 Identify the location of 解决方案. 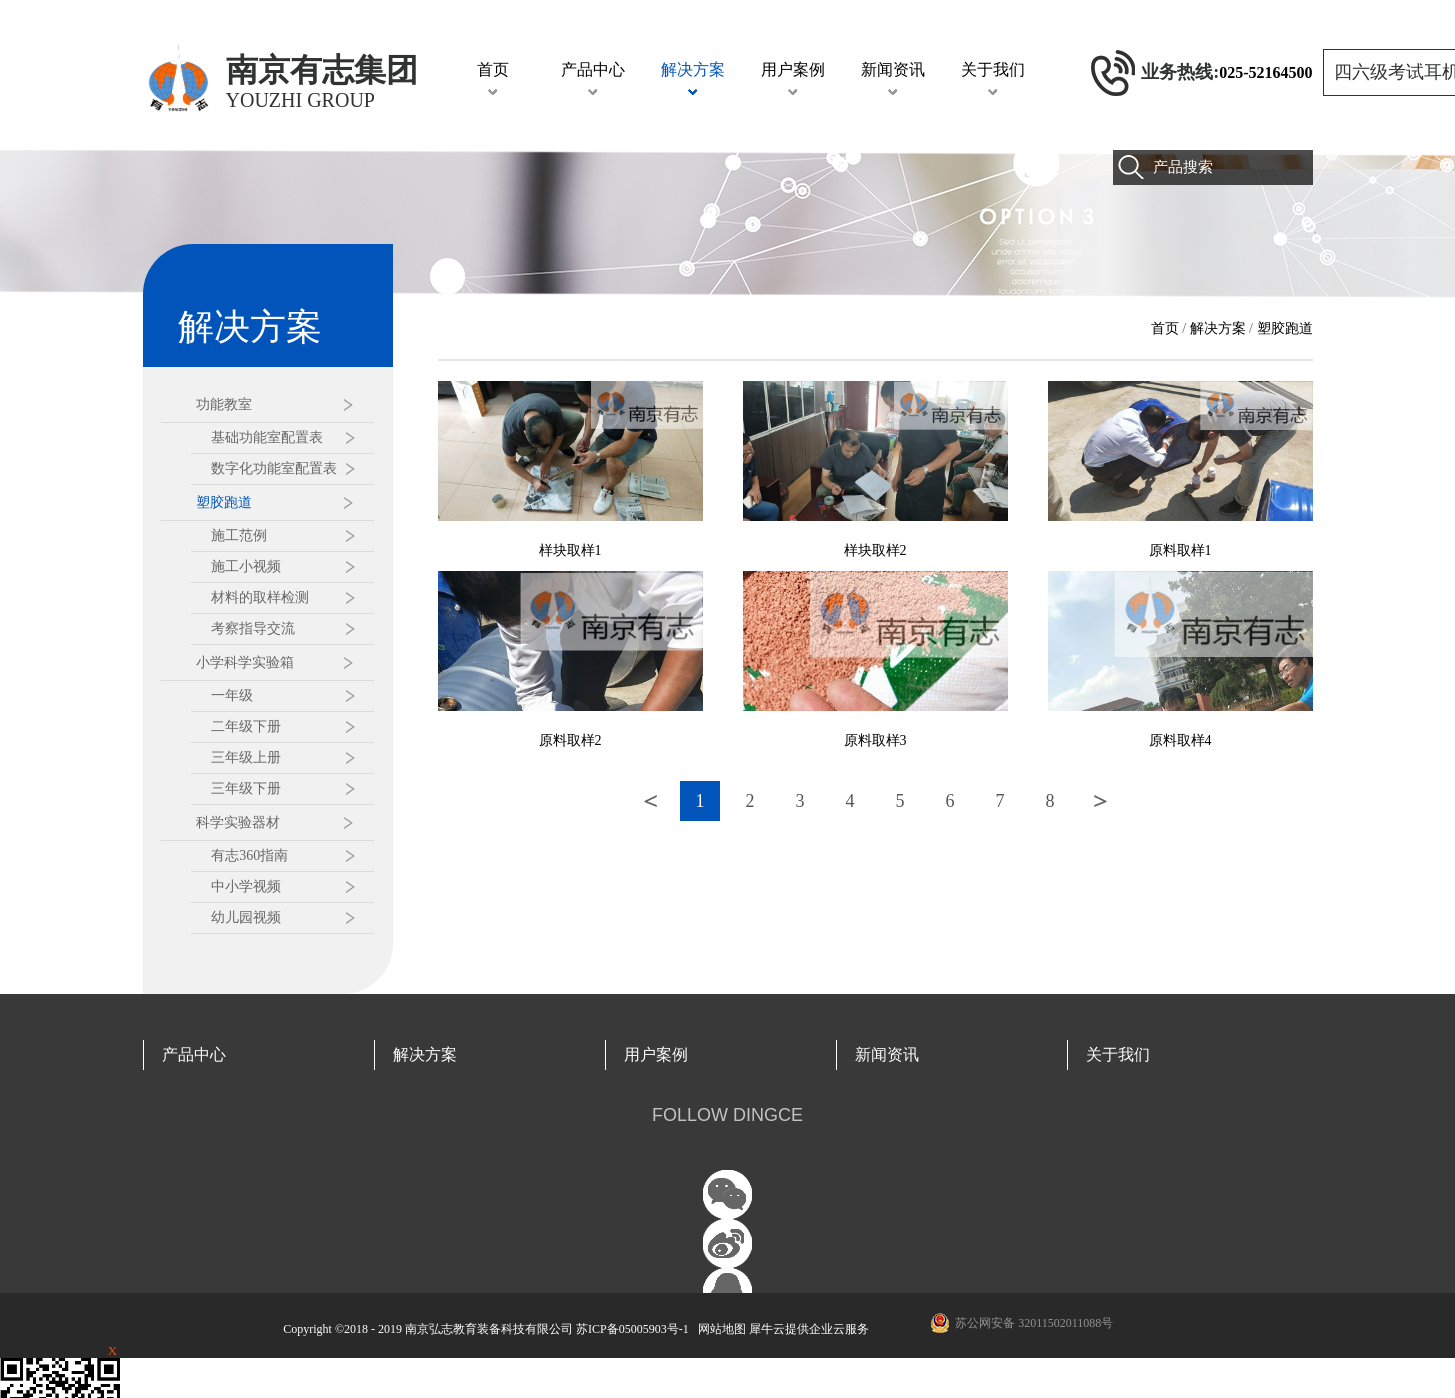
(1218, 328).